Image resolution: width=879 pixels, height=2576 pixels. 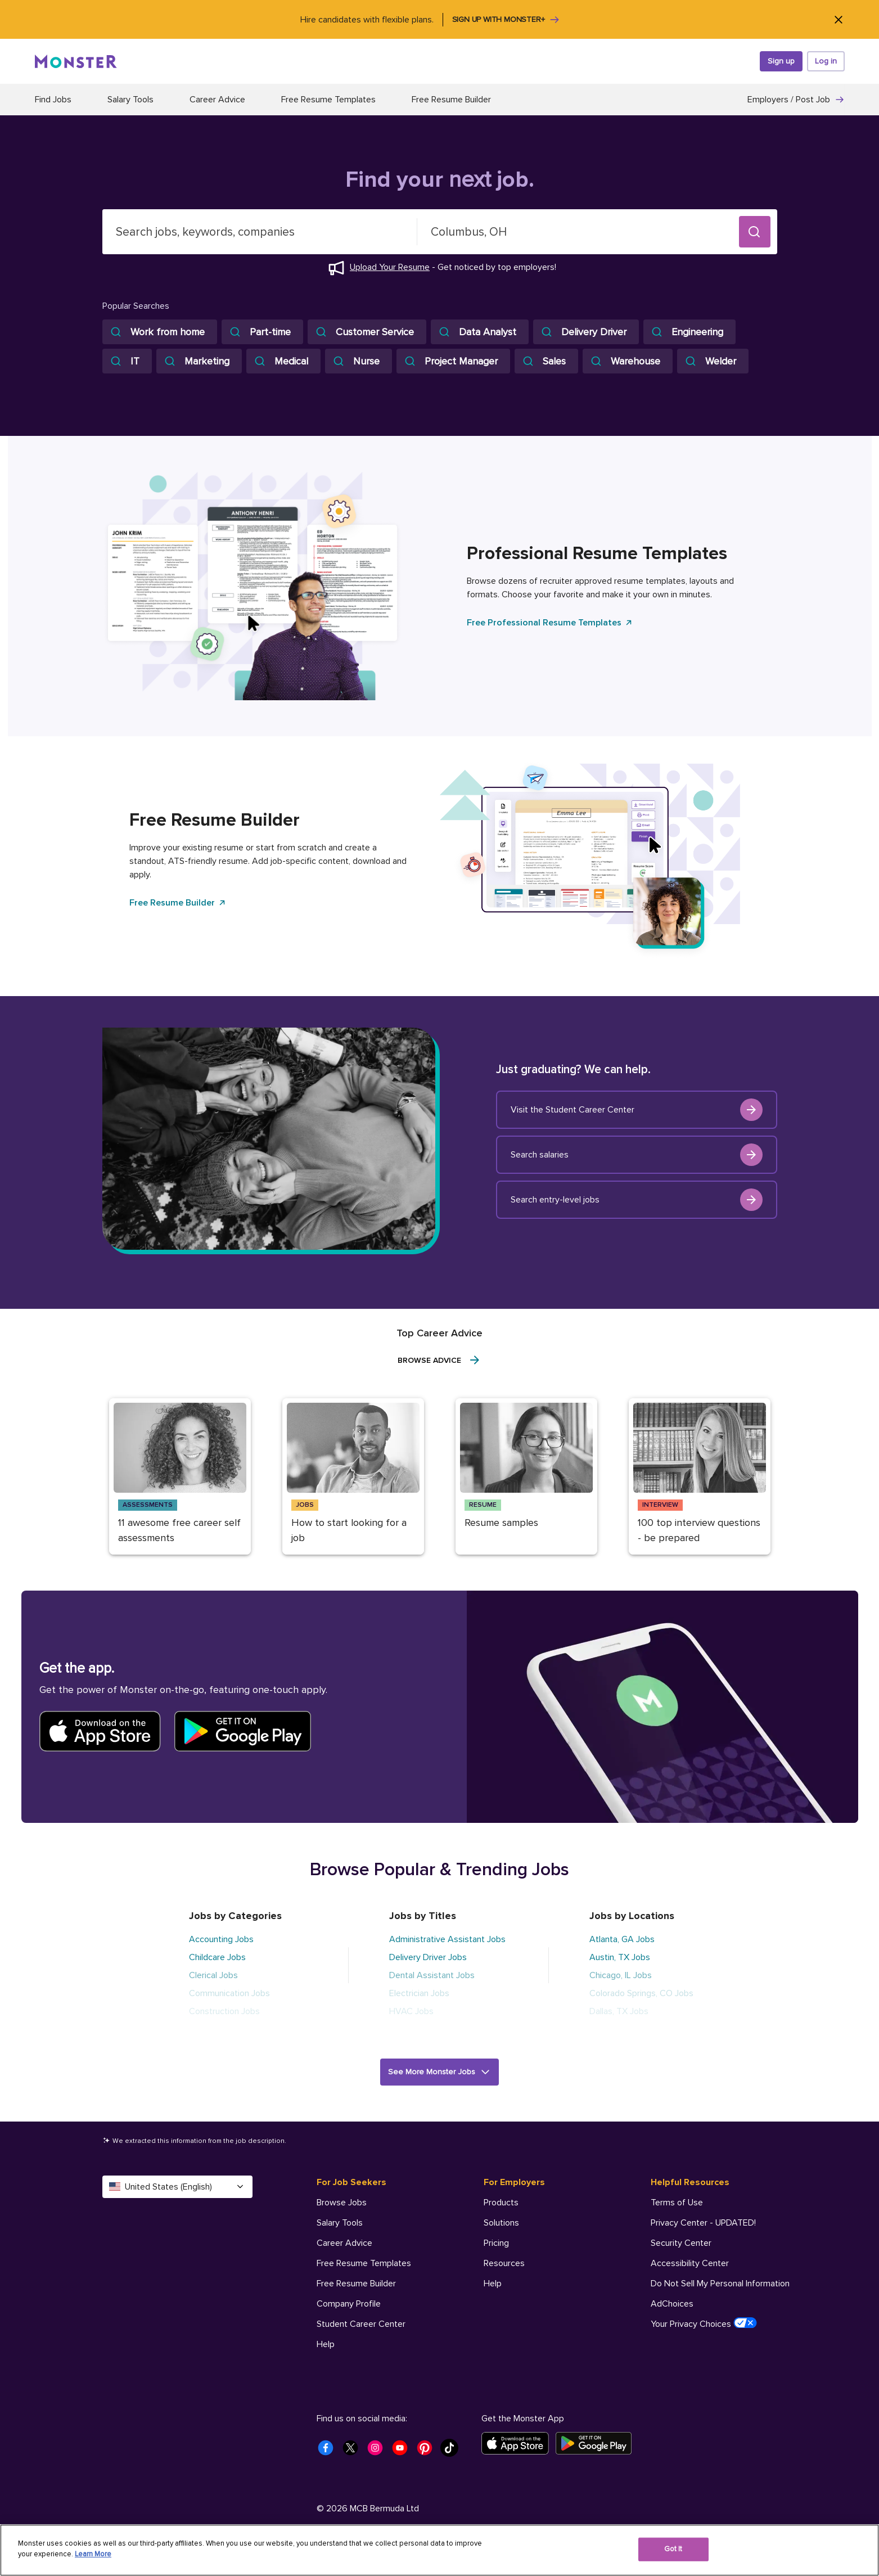 I want to click on Find Jobs, so click(x=53, y=99).